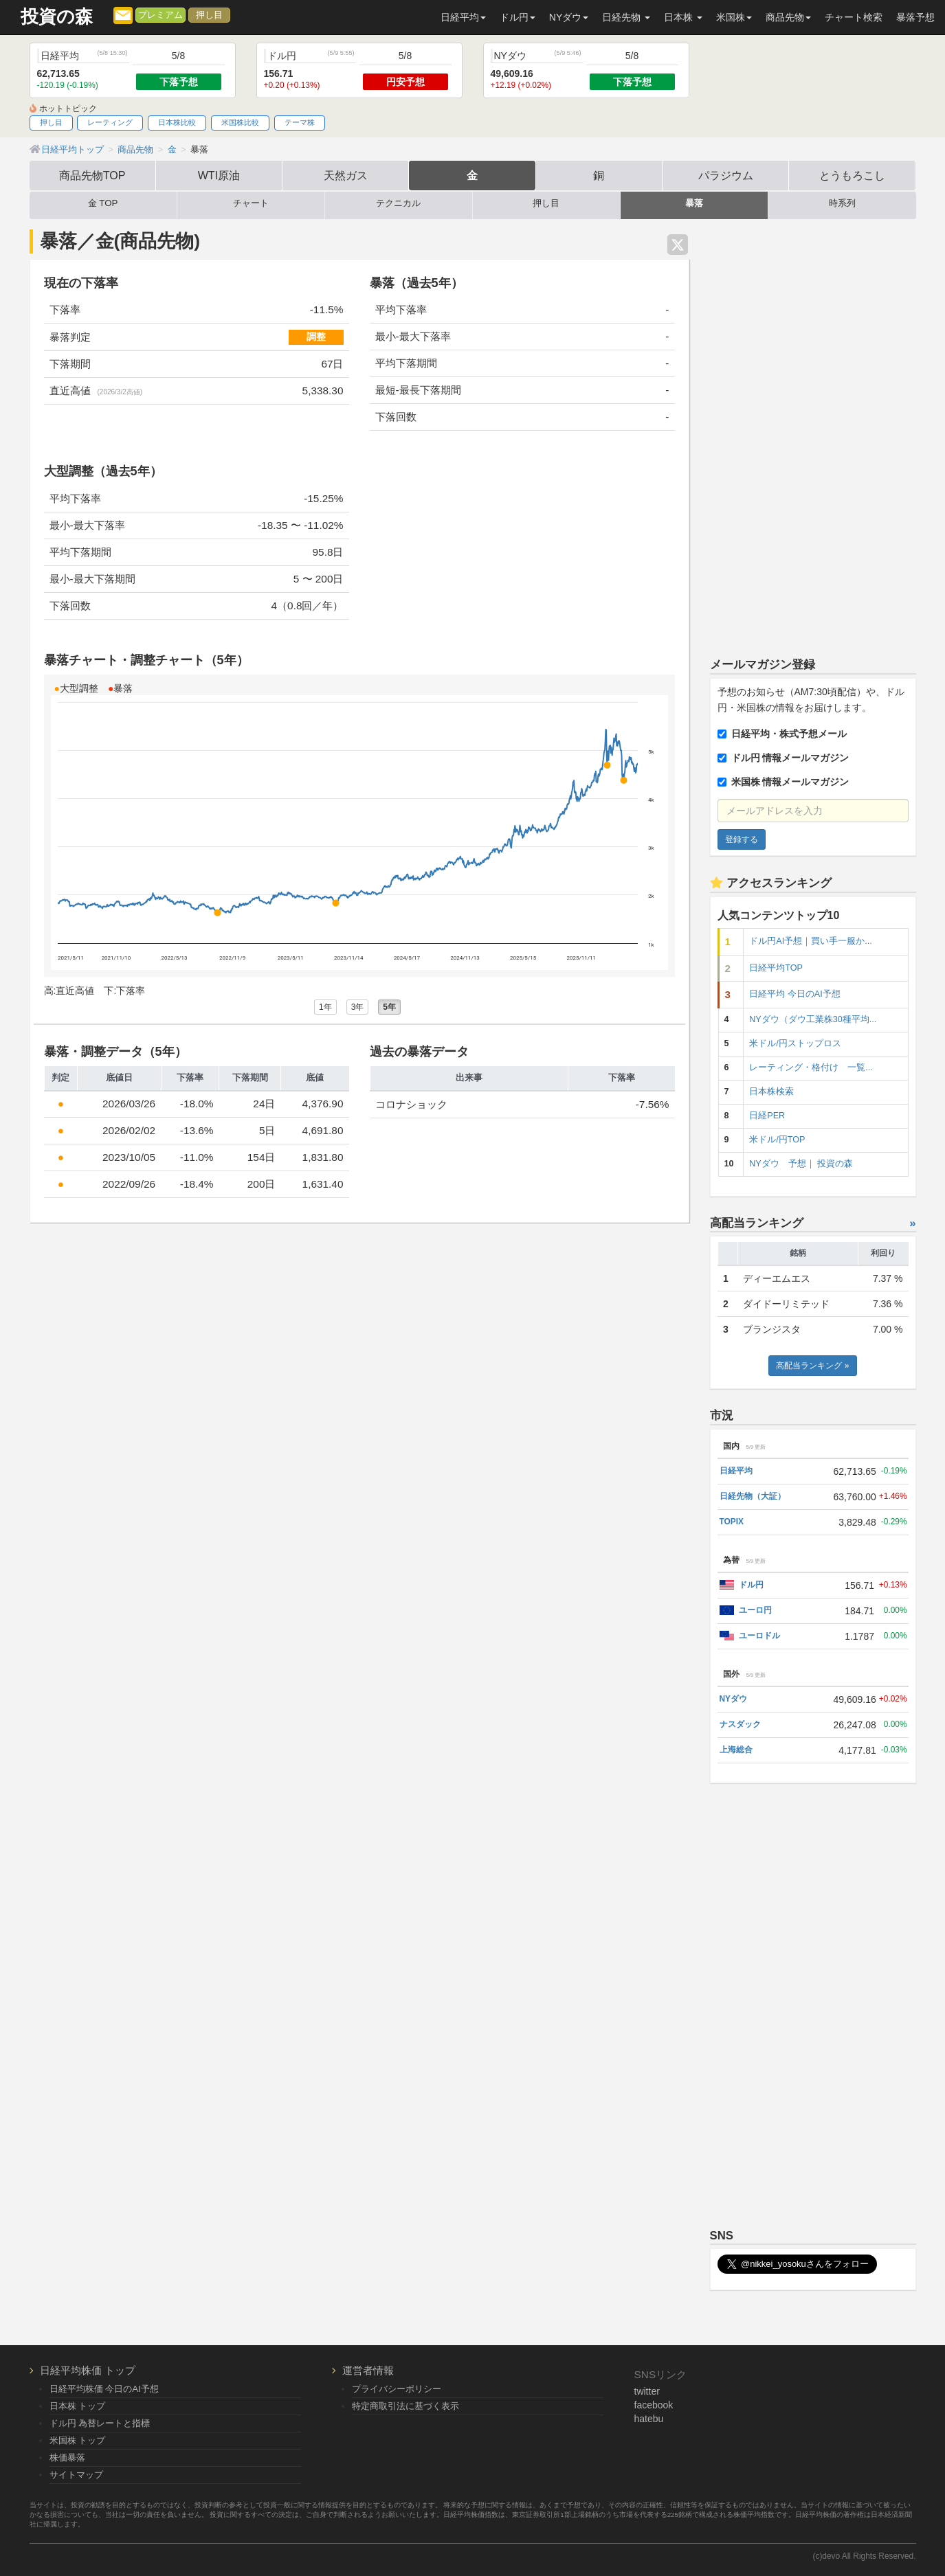 This screenshot has width=945, height=2576. Describe the element at coordinates (398, 203) in the screenshot. I see `テクニカル` at that location.